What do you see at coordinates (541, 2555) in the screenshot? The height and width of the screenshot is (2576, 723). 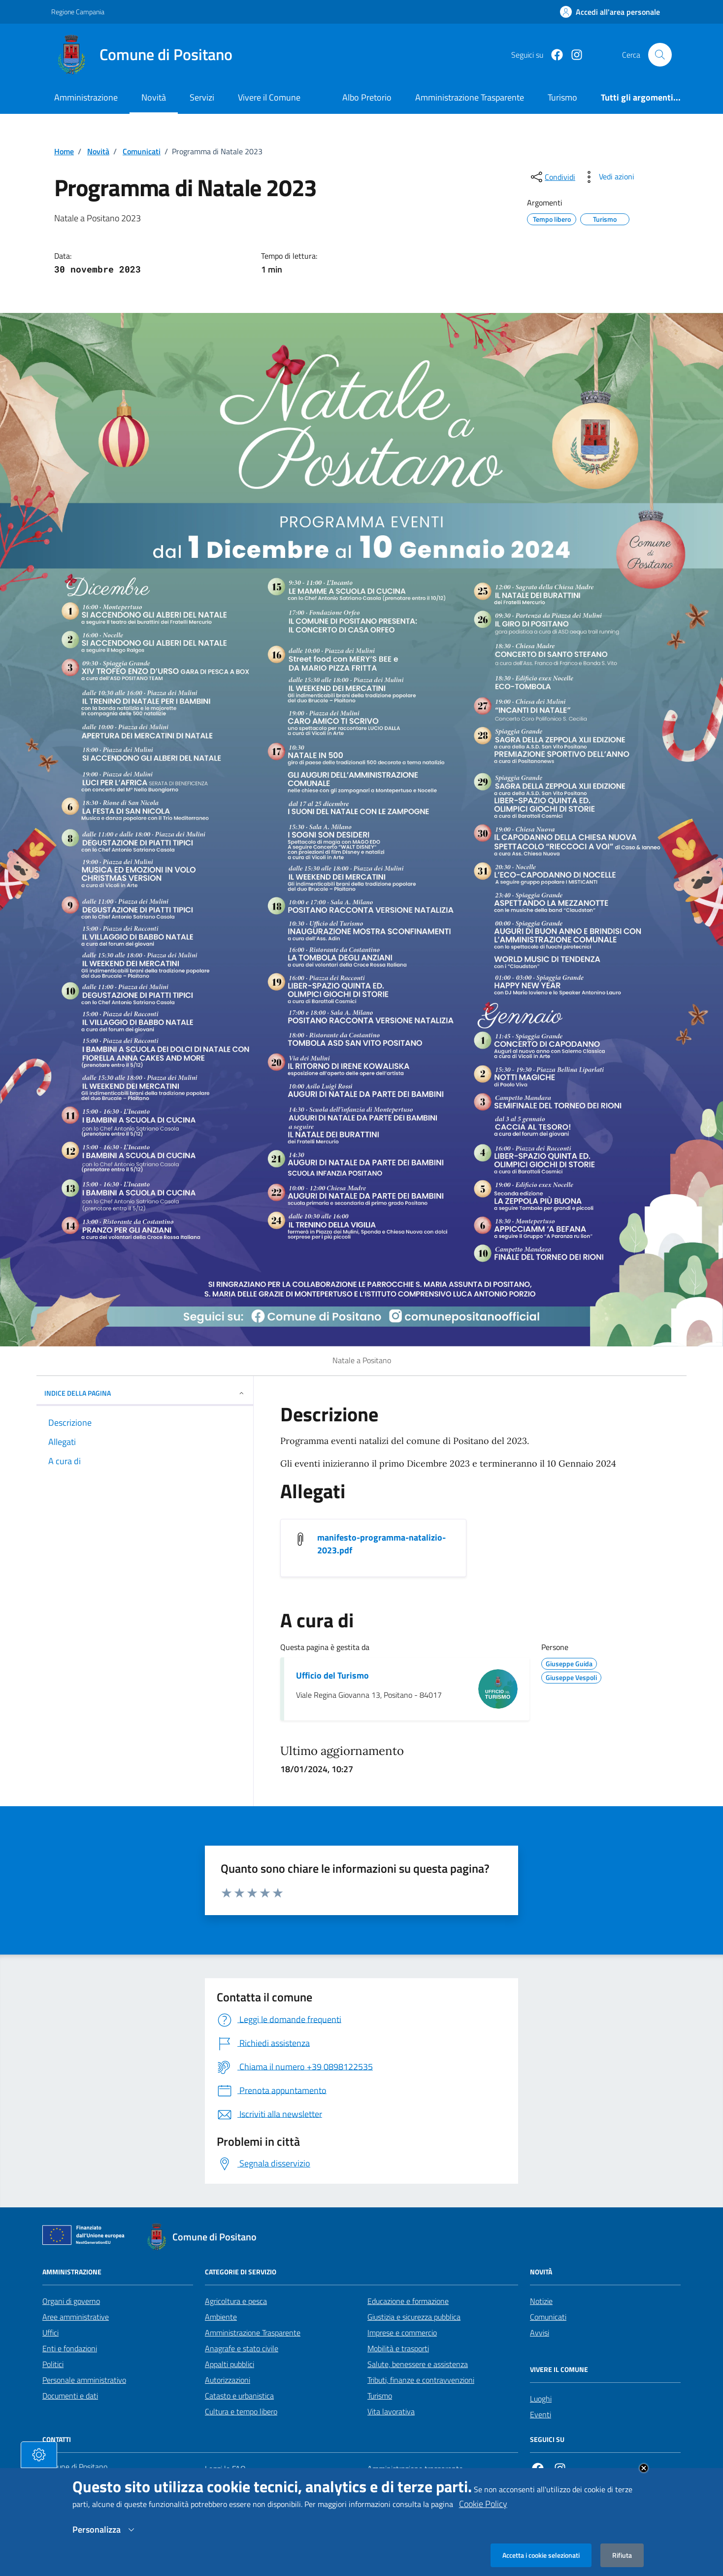 I see `Accetta i cookie selezionati` at bounding box center [541, 2555].